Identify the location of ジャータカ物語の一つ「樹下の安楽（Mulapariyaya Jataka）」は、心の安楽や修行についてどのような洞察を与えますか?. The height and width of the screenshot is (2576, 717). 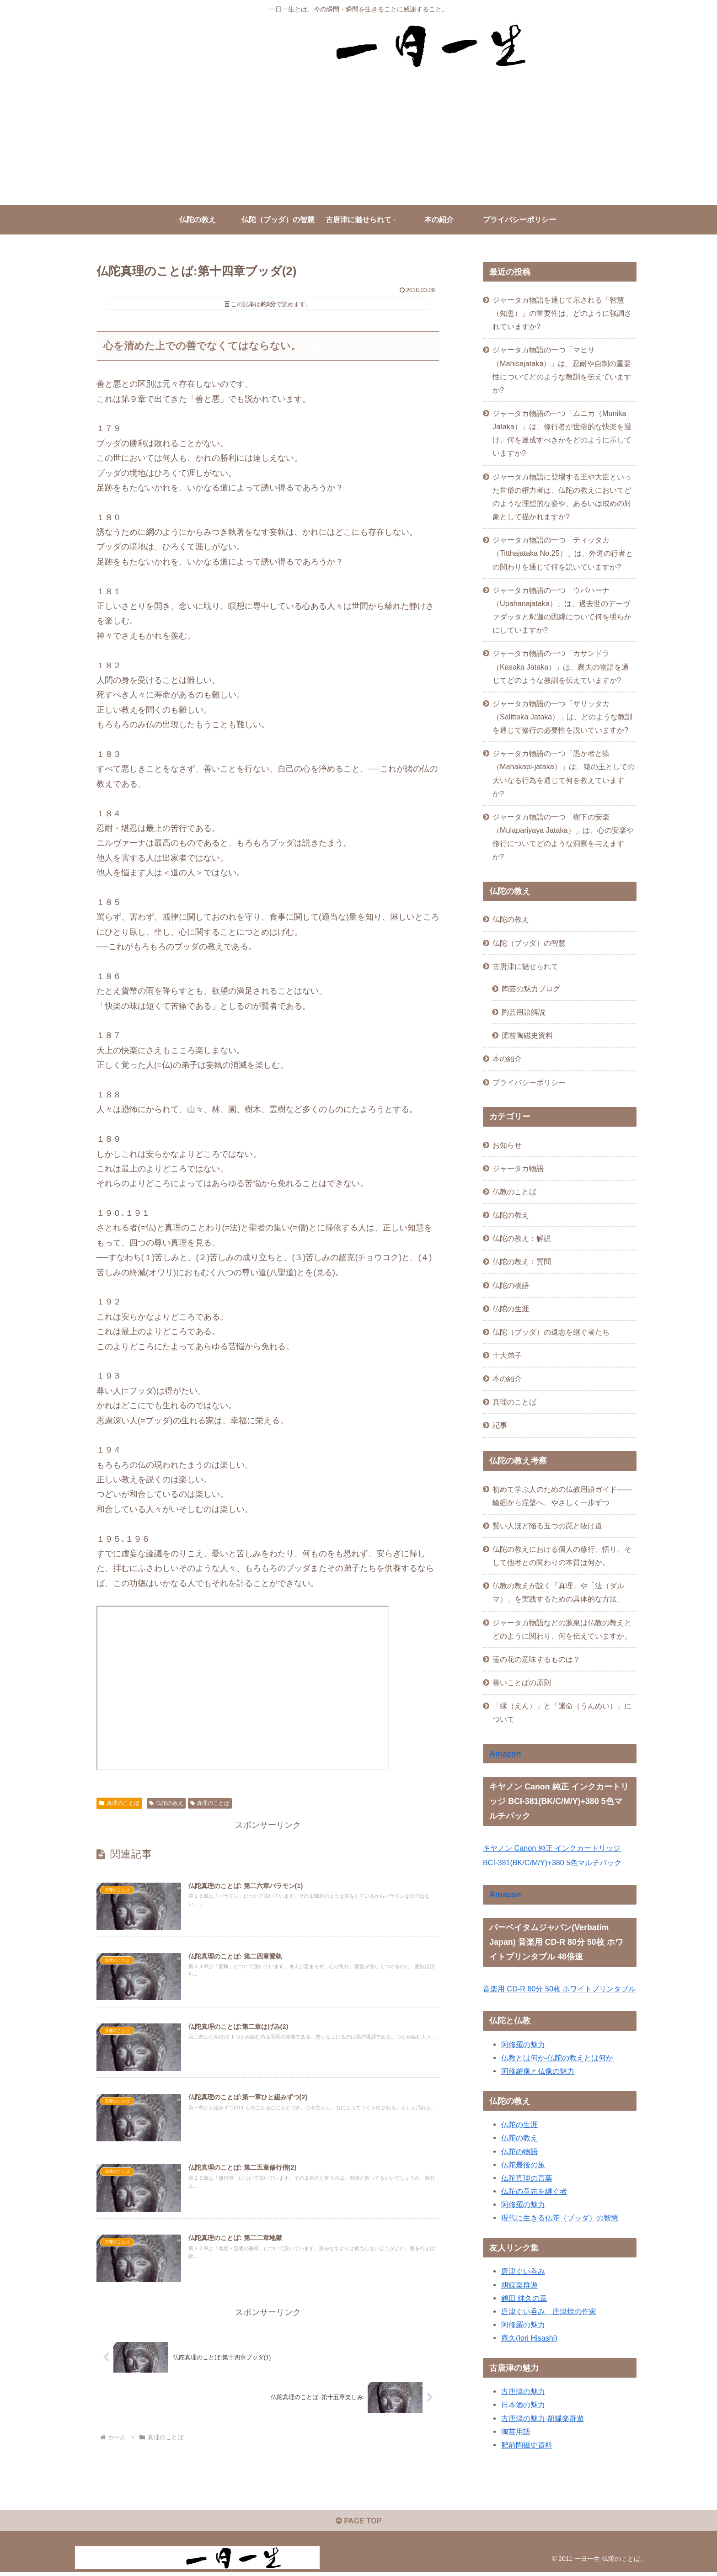
(562, 837).